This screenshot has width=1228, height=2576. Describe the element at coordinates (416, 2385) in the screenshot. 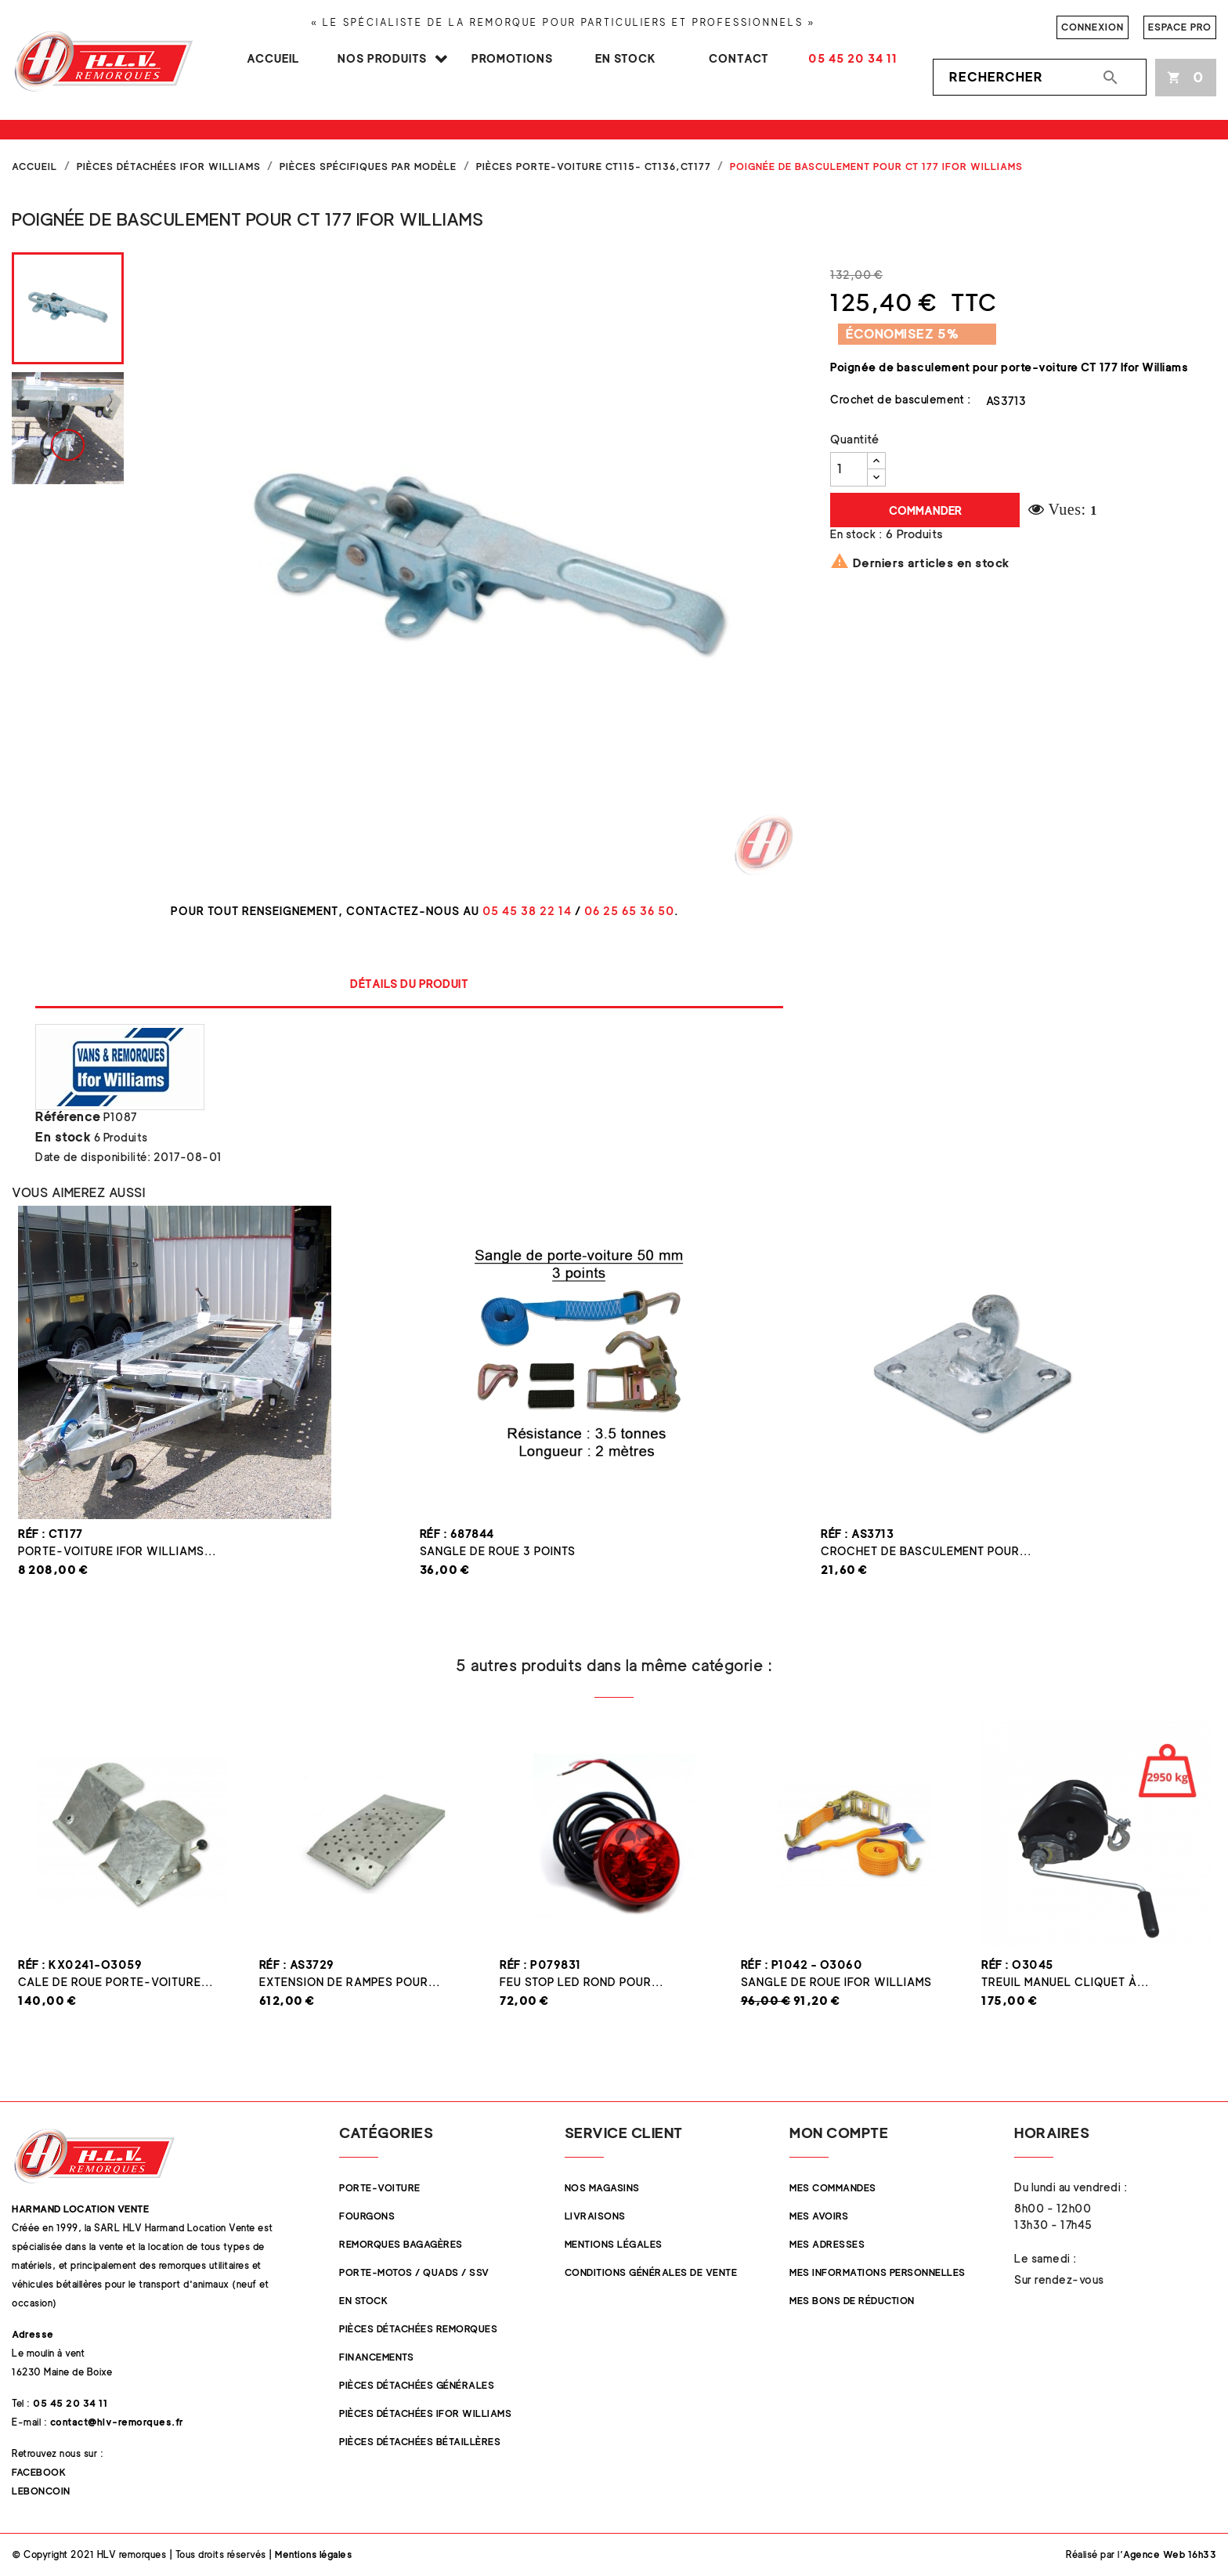

I see `Pièces Détachées Générales` at that location.